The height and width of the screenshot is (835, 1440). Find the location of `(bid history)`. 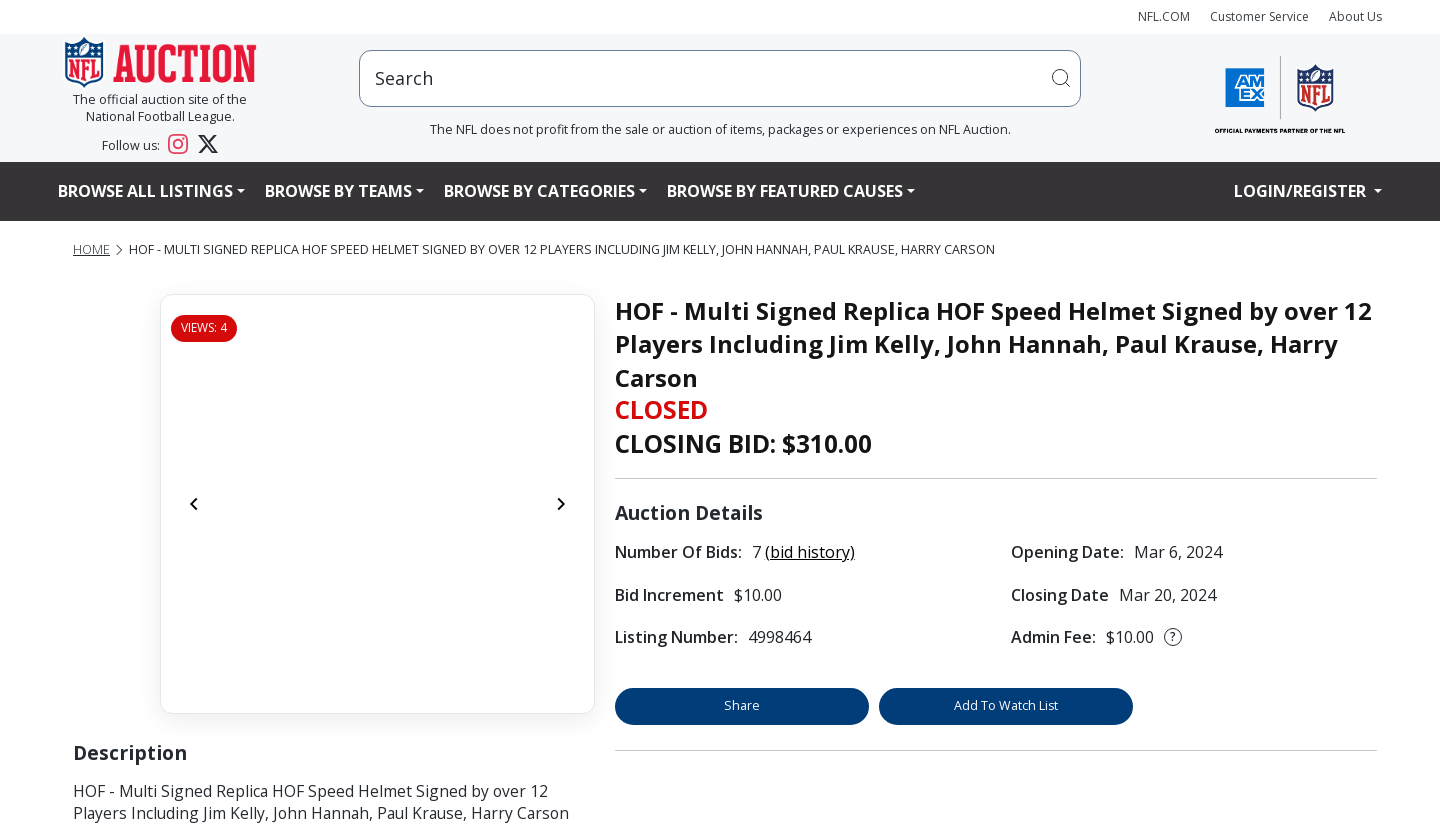

(bid history) is located at coordinates (810, 552).